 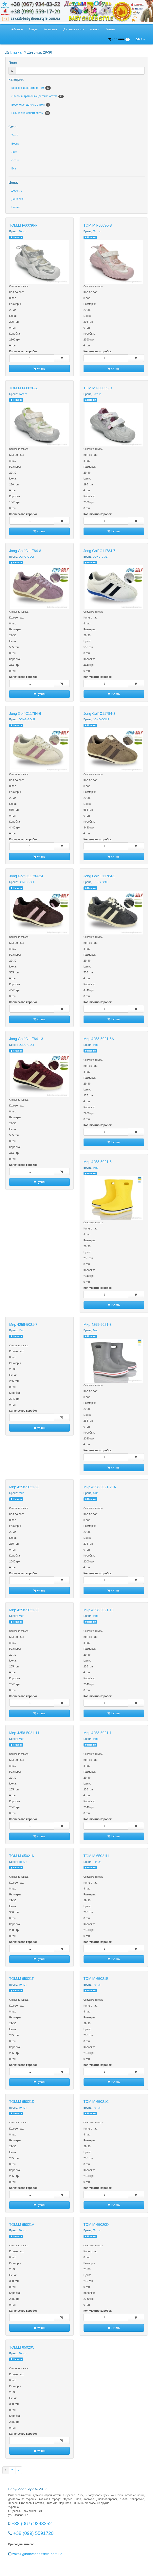 What do you see at coordinates (95, 1044) in the screenshot?
I see `Мир` at bounding box center [95, 1044].